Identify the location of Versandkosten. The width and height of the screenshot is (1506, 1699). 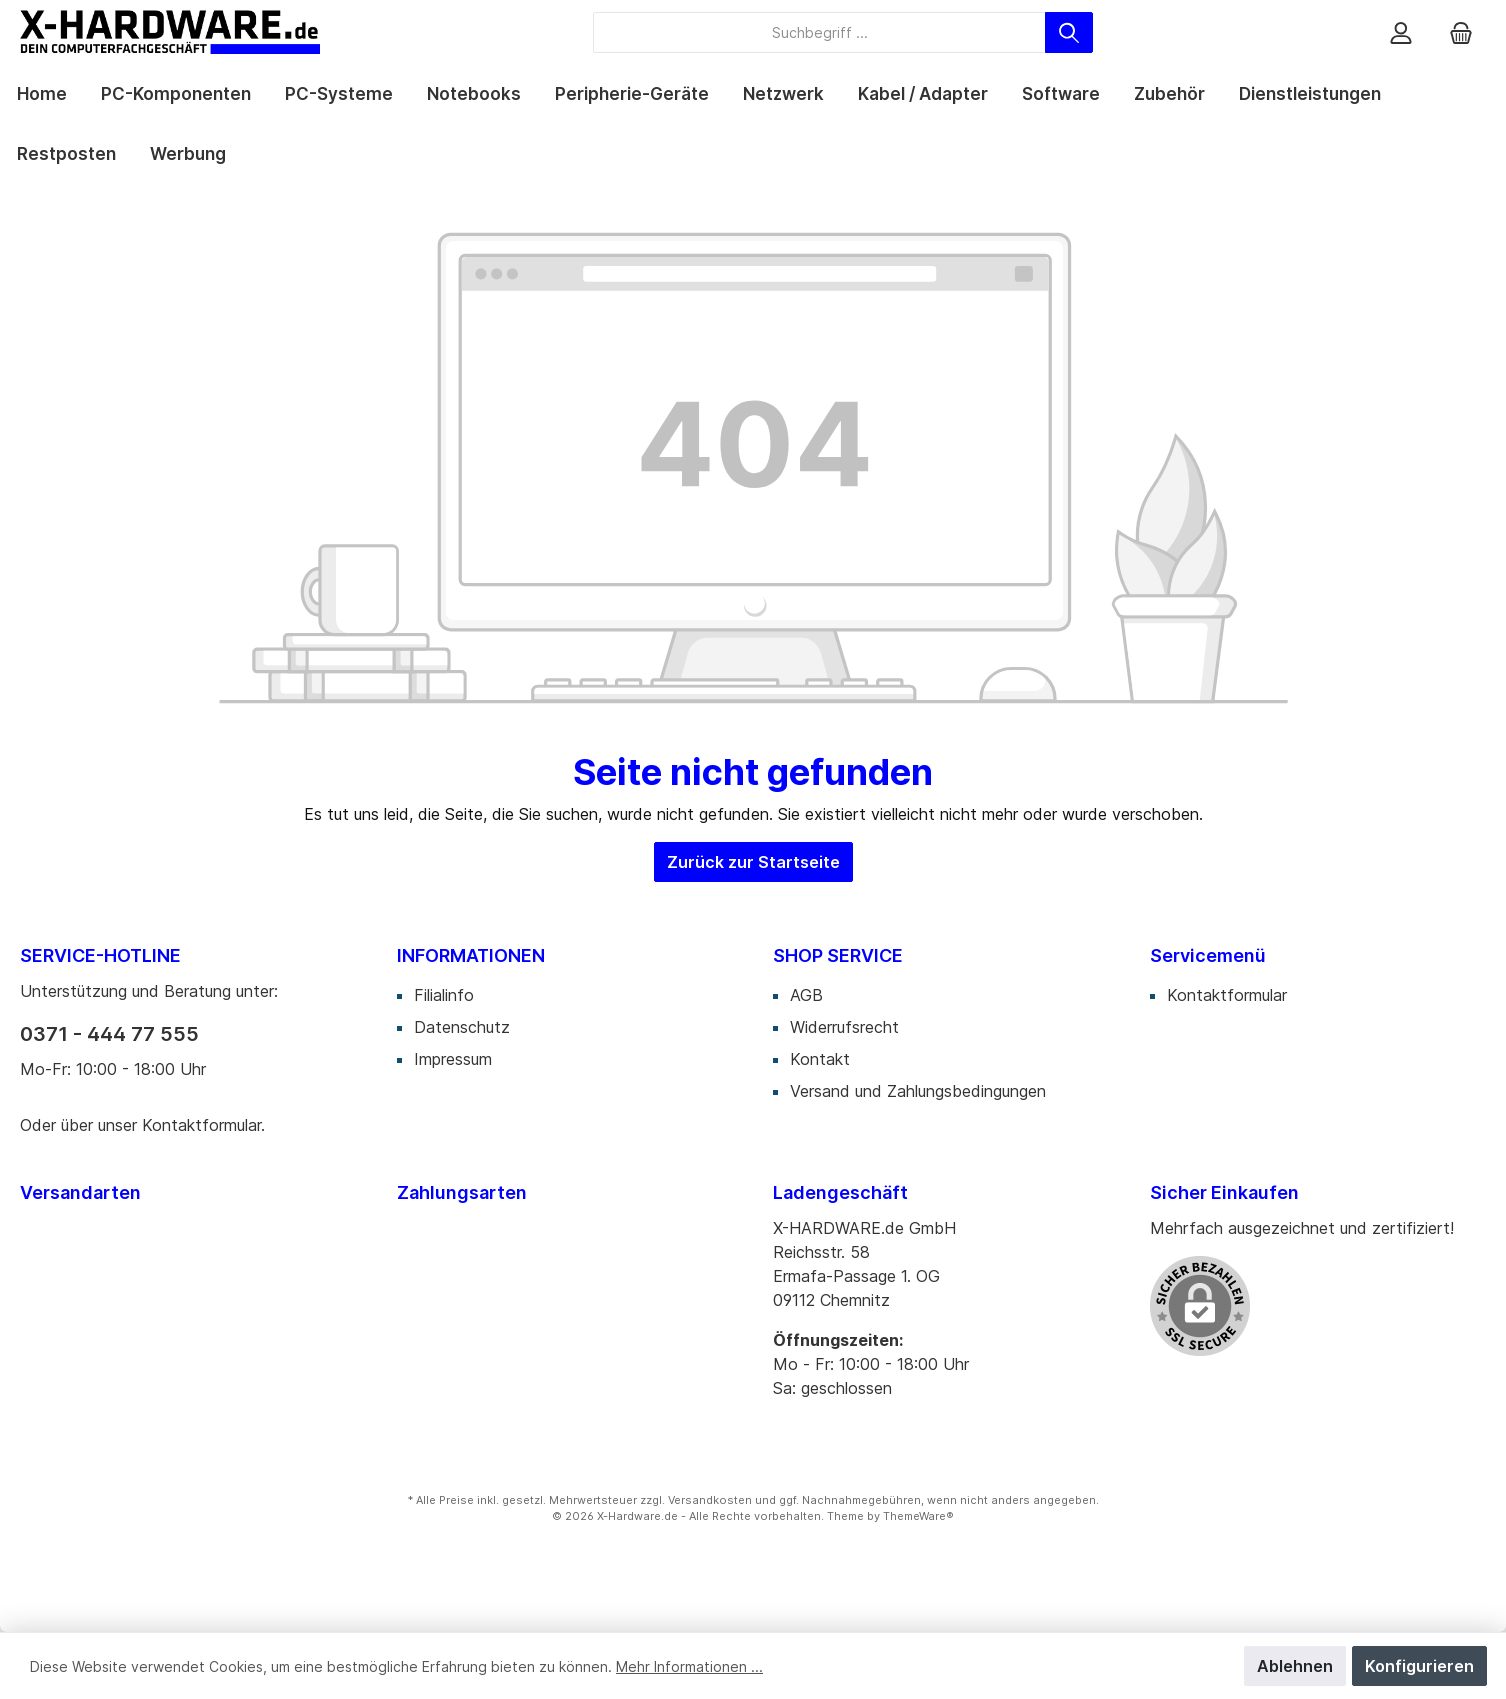
(710, 1500).